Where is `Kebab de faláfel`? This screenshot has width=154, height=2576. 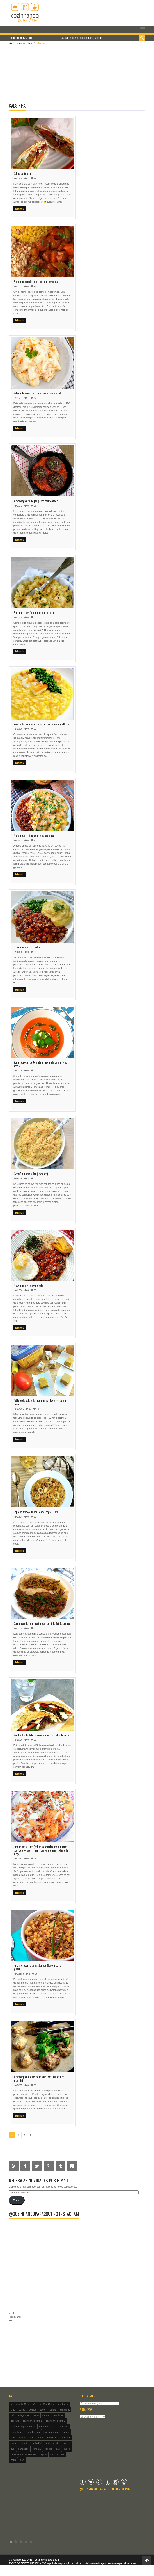
Kebab de faláfel is located at coordinates (22, 173).